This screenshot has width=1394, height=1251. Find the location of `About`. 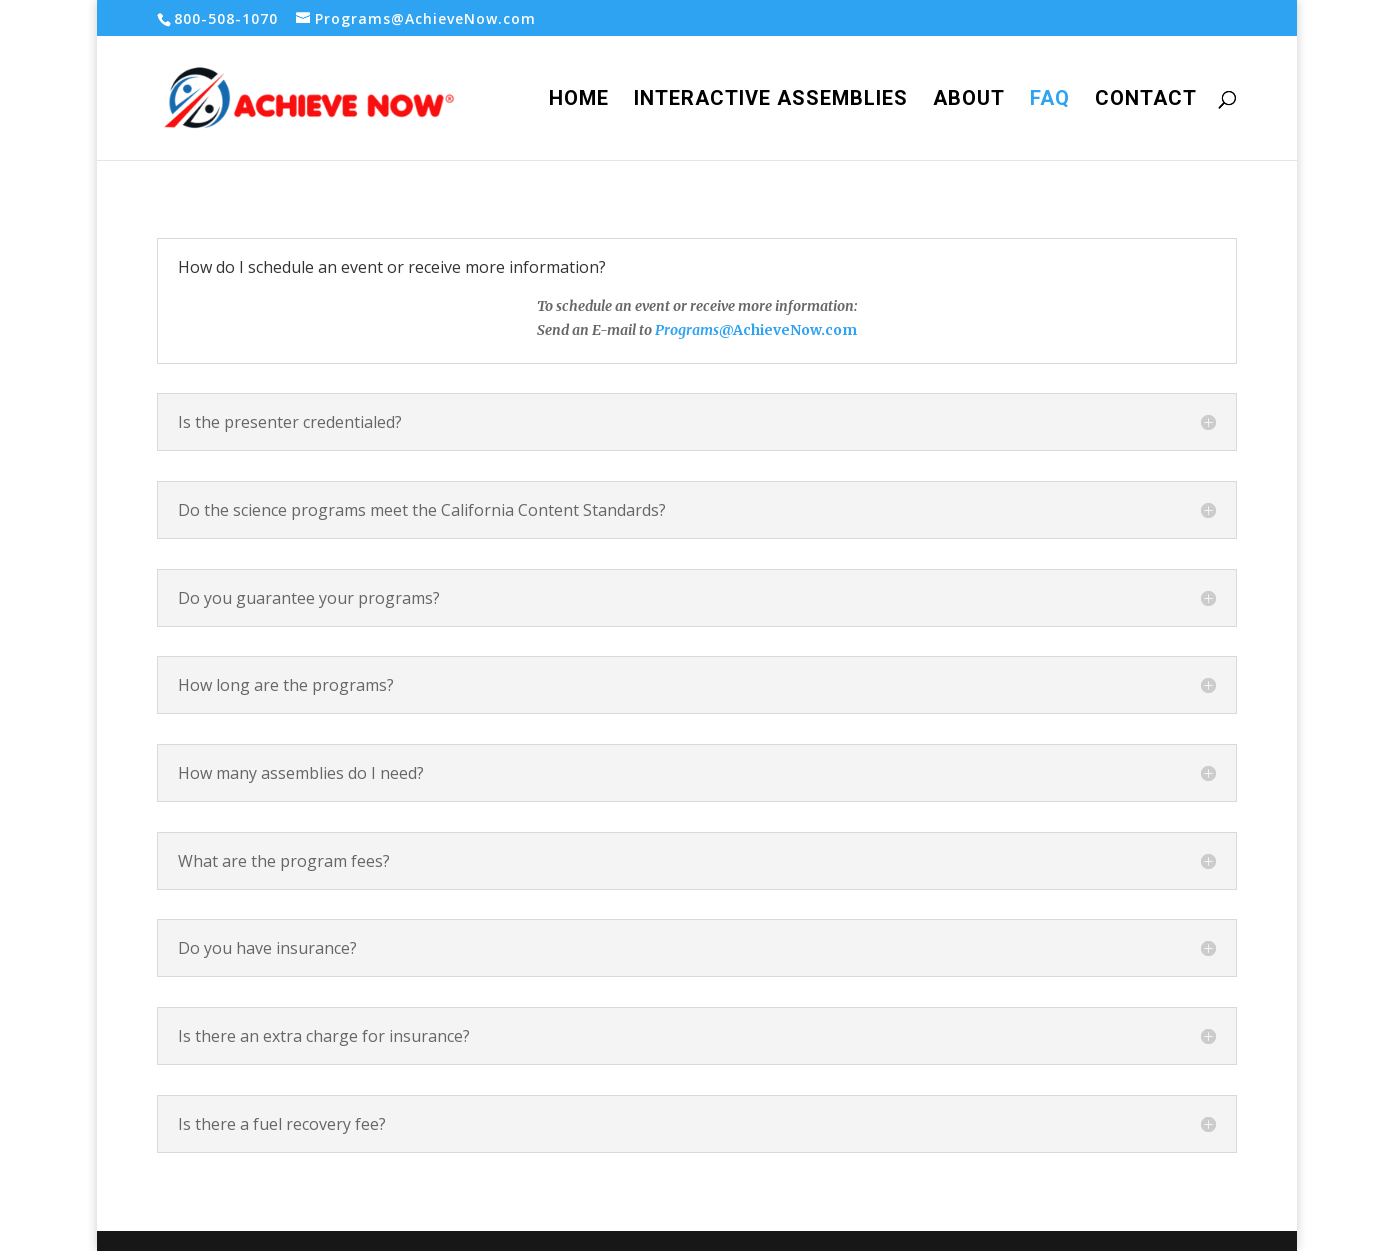

About is located at coordinates (969, 100).